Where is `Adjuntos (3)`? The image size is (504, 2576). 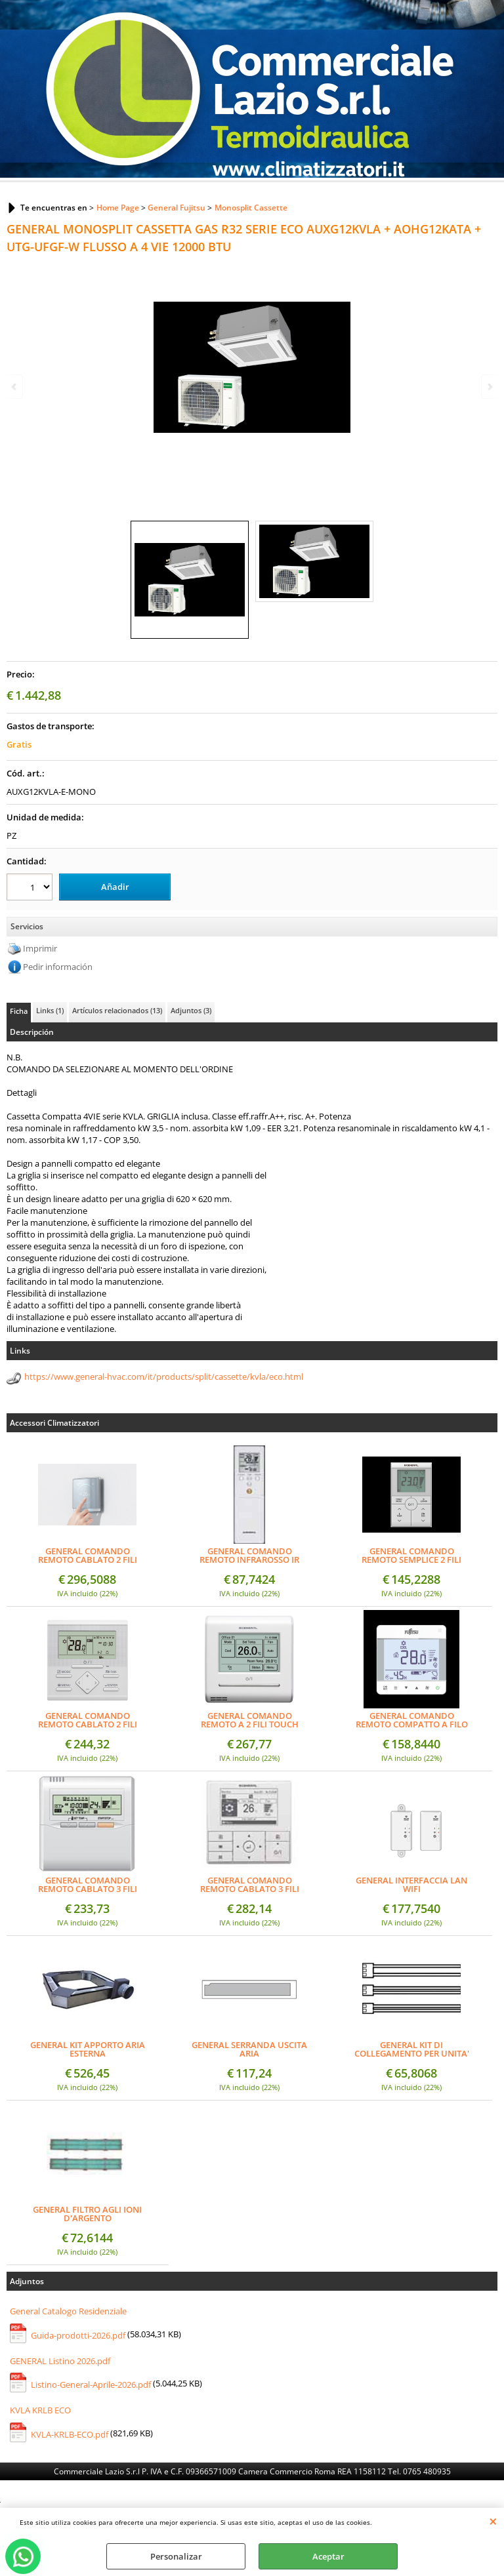 Adjuntos (3) is located at coordinates (191, 1010).